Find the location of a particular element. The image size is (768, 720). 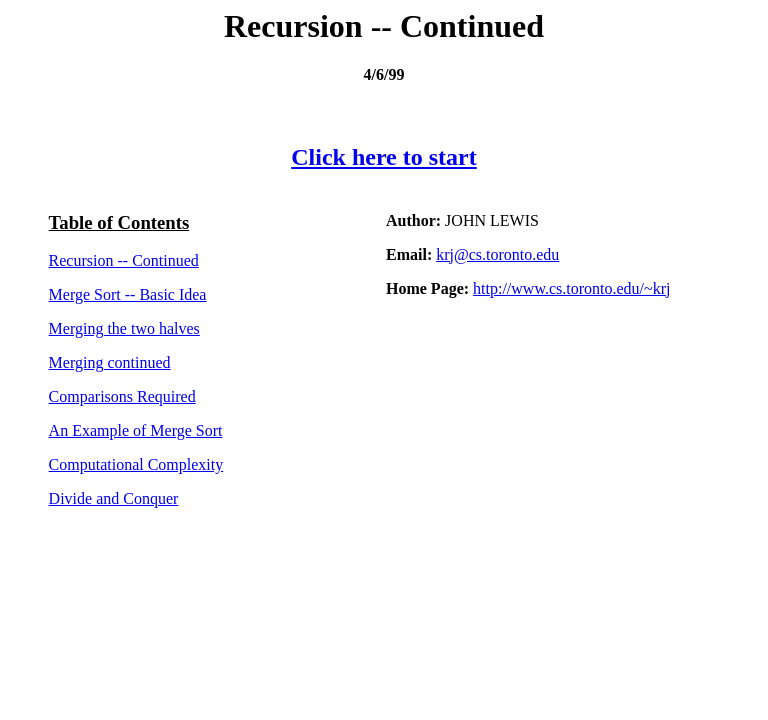

Merge Sort -- Basic Idea is located at coordinates (128, 294).